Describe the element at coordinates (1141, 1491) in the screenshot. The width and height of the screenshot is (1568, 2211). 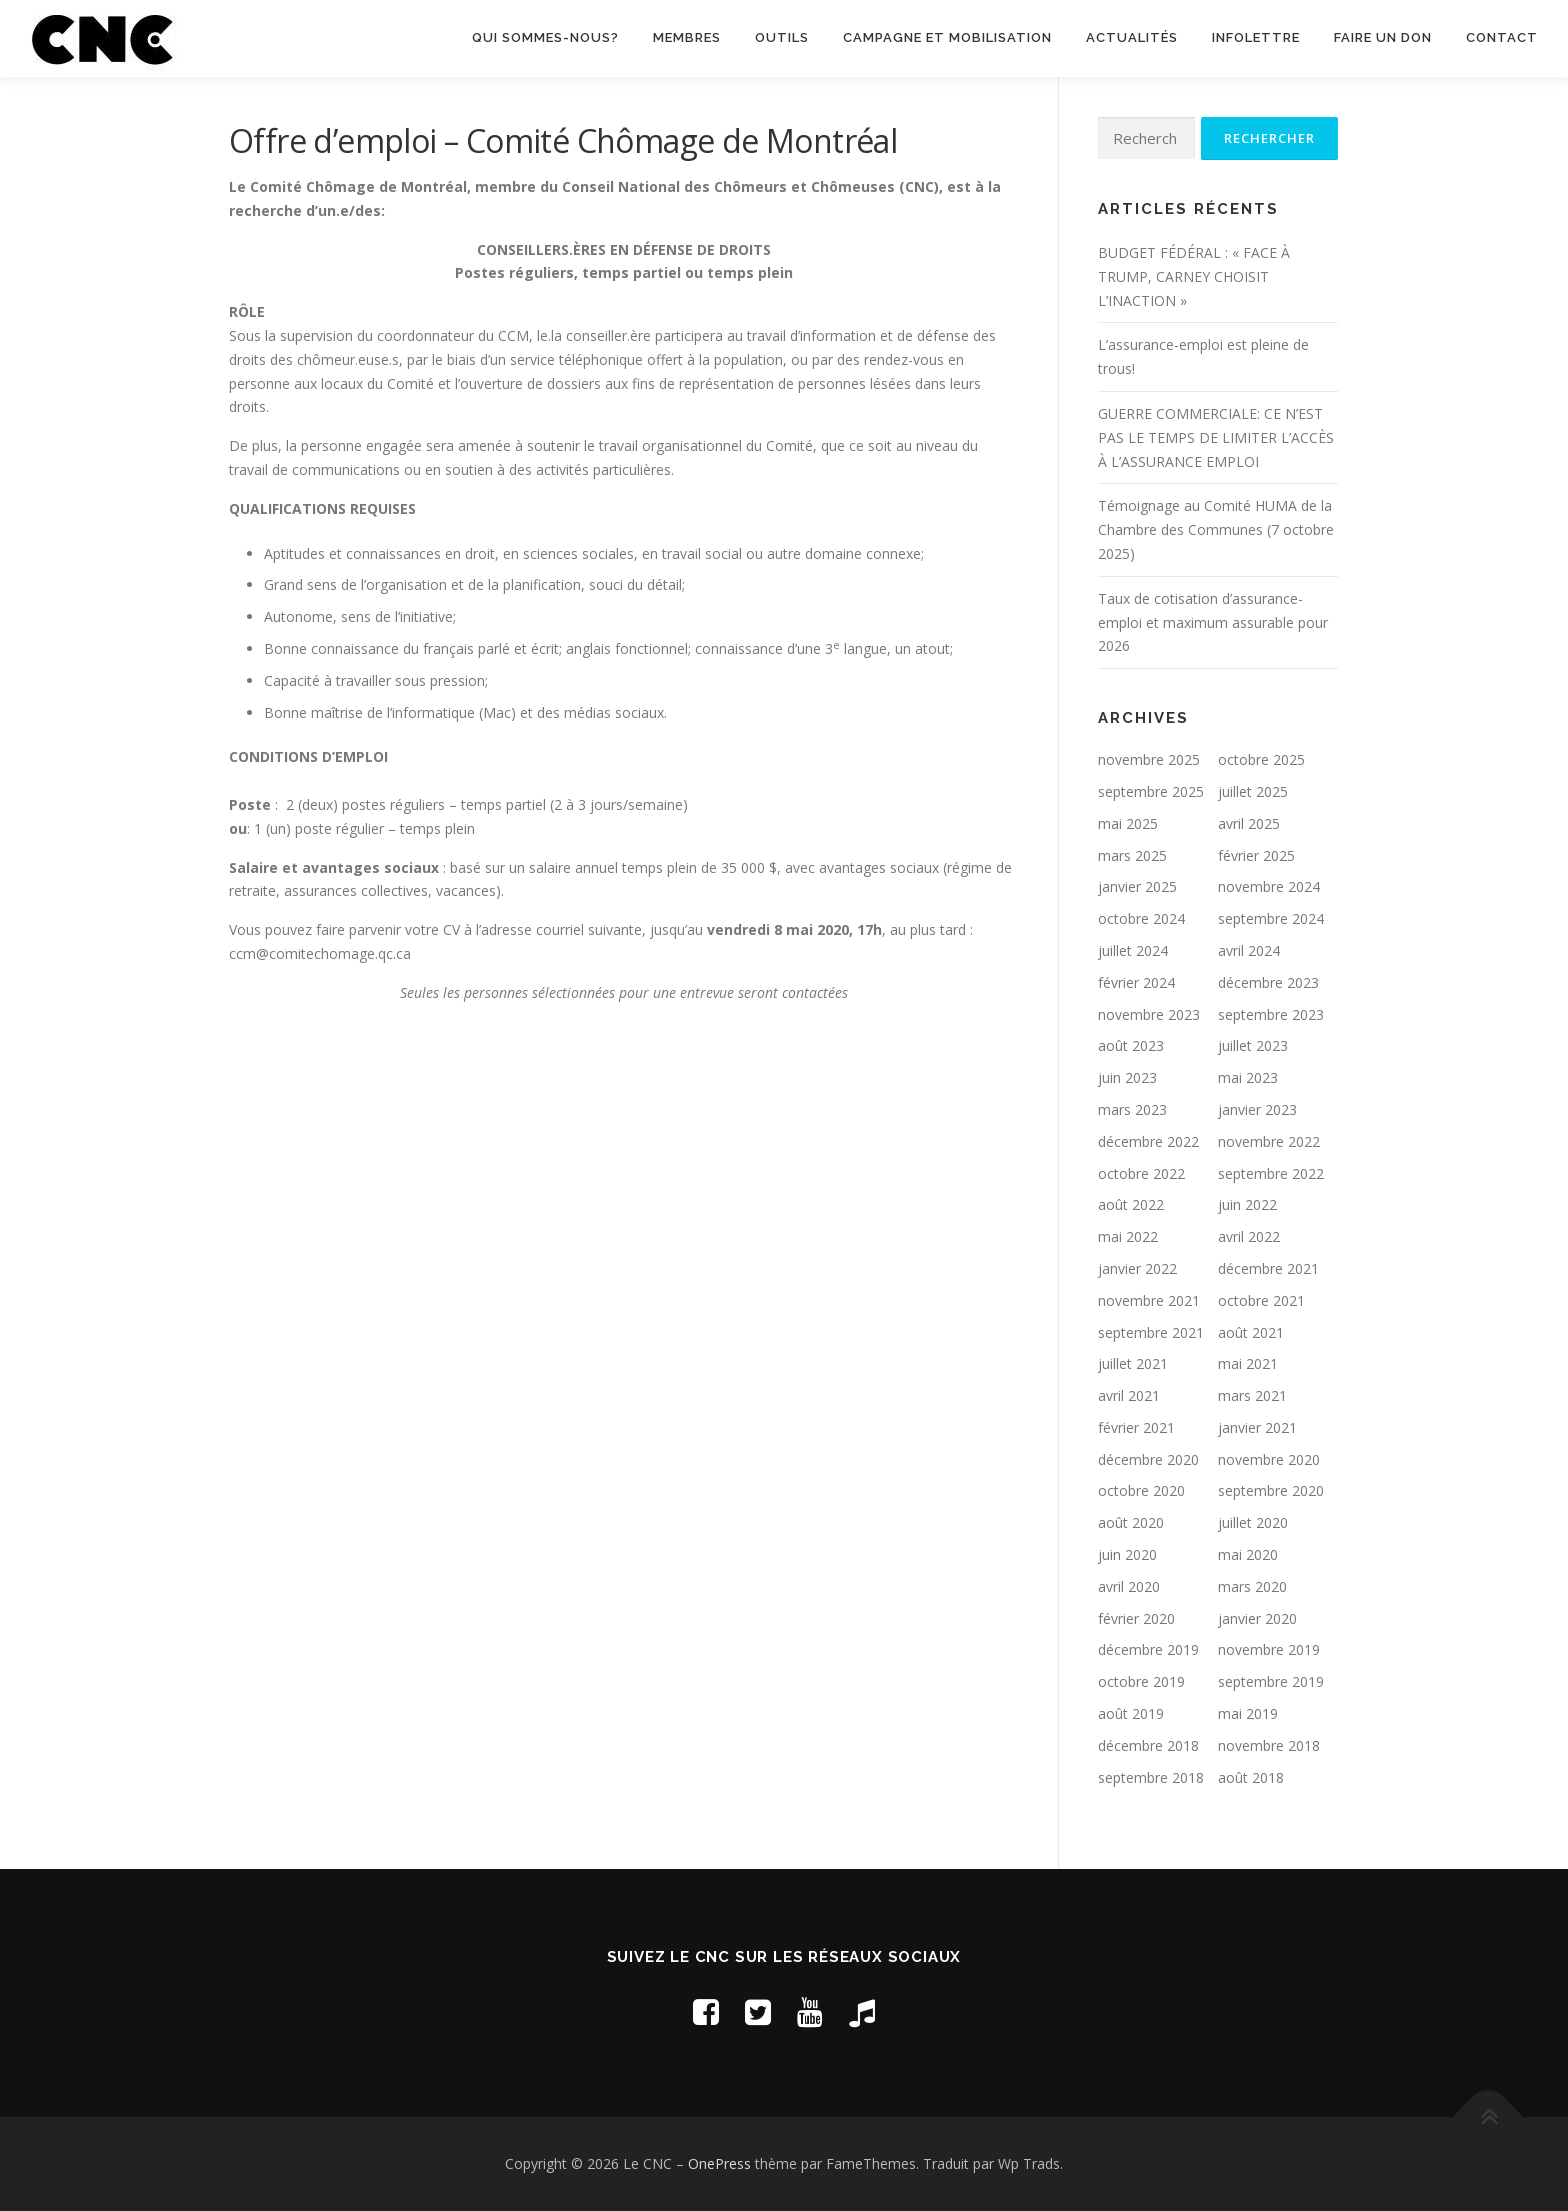
I see `octobre 2020` at that location.